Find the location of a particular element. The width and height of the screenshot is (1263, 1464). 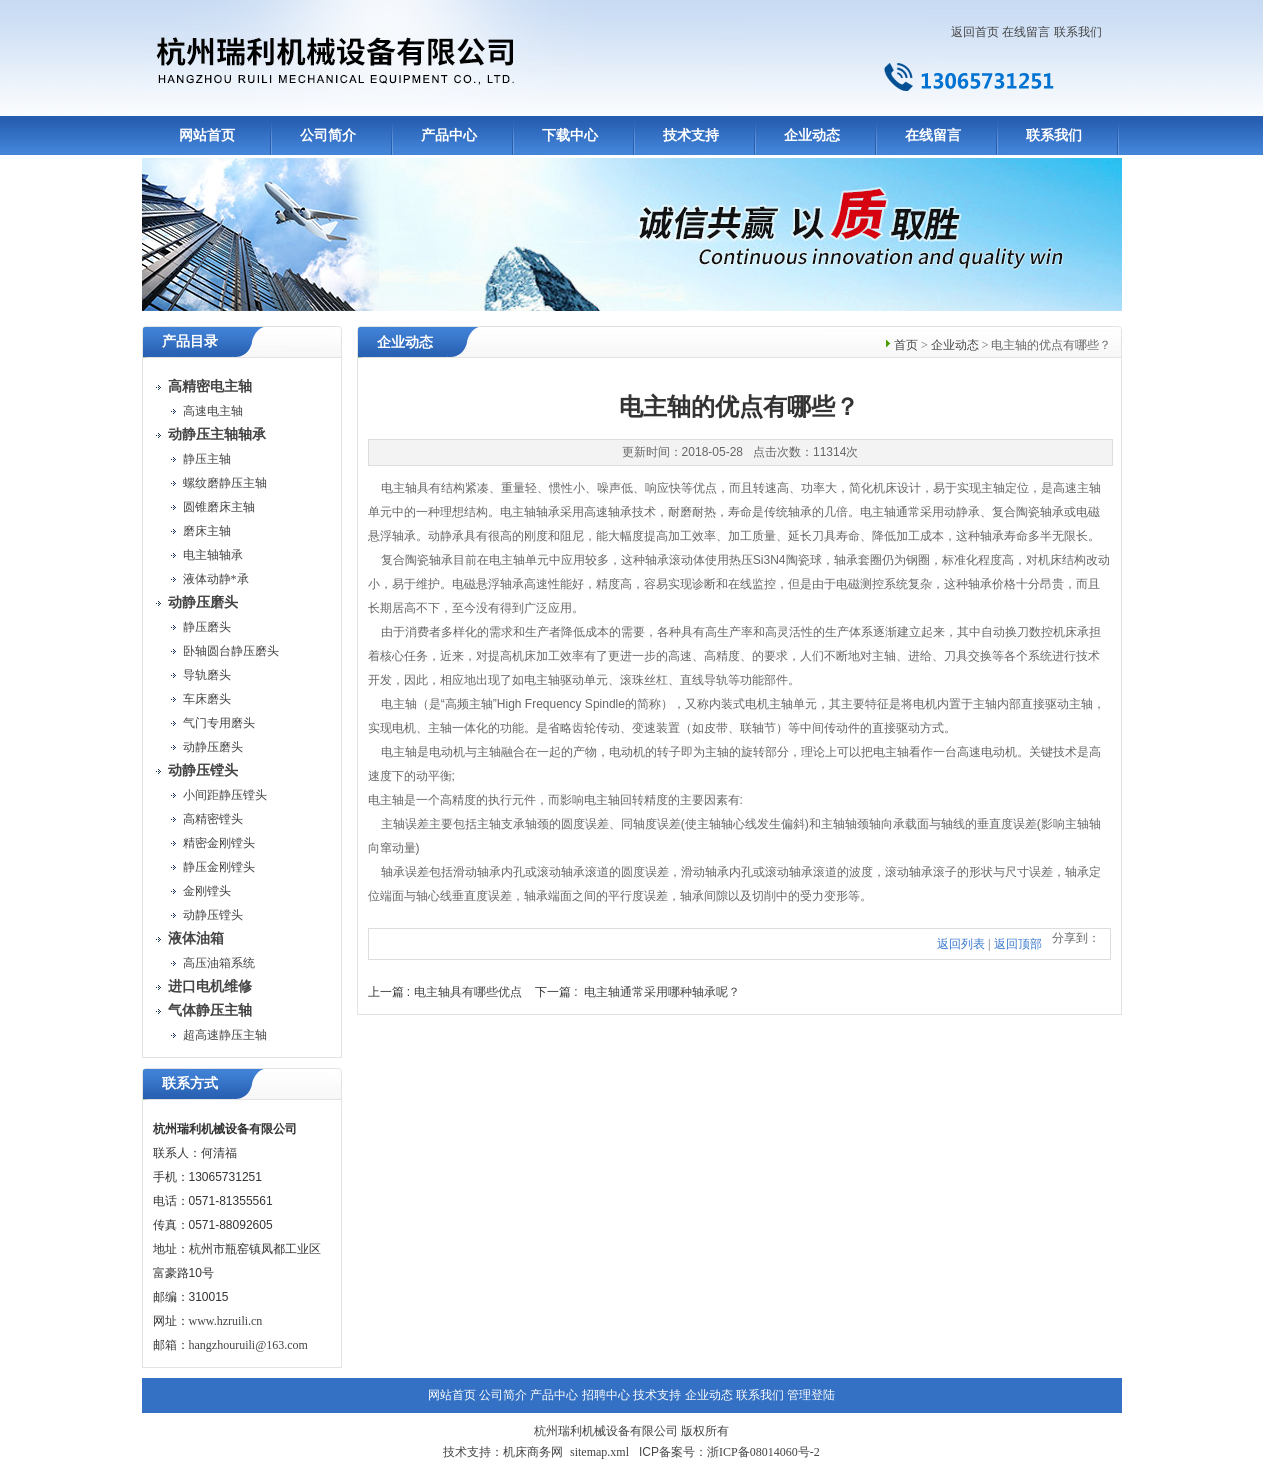

招聘中心 is located at coordinates (606, 1395).